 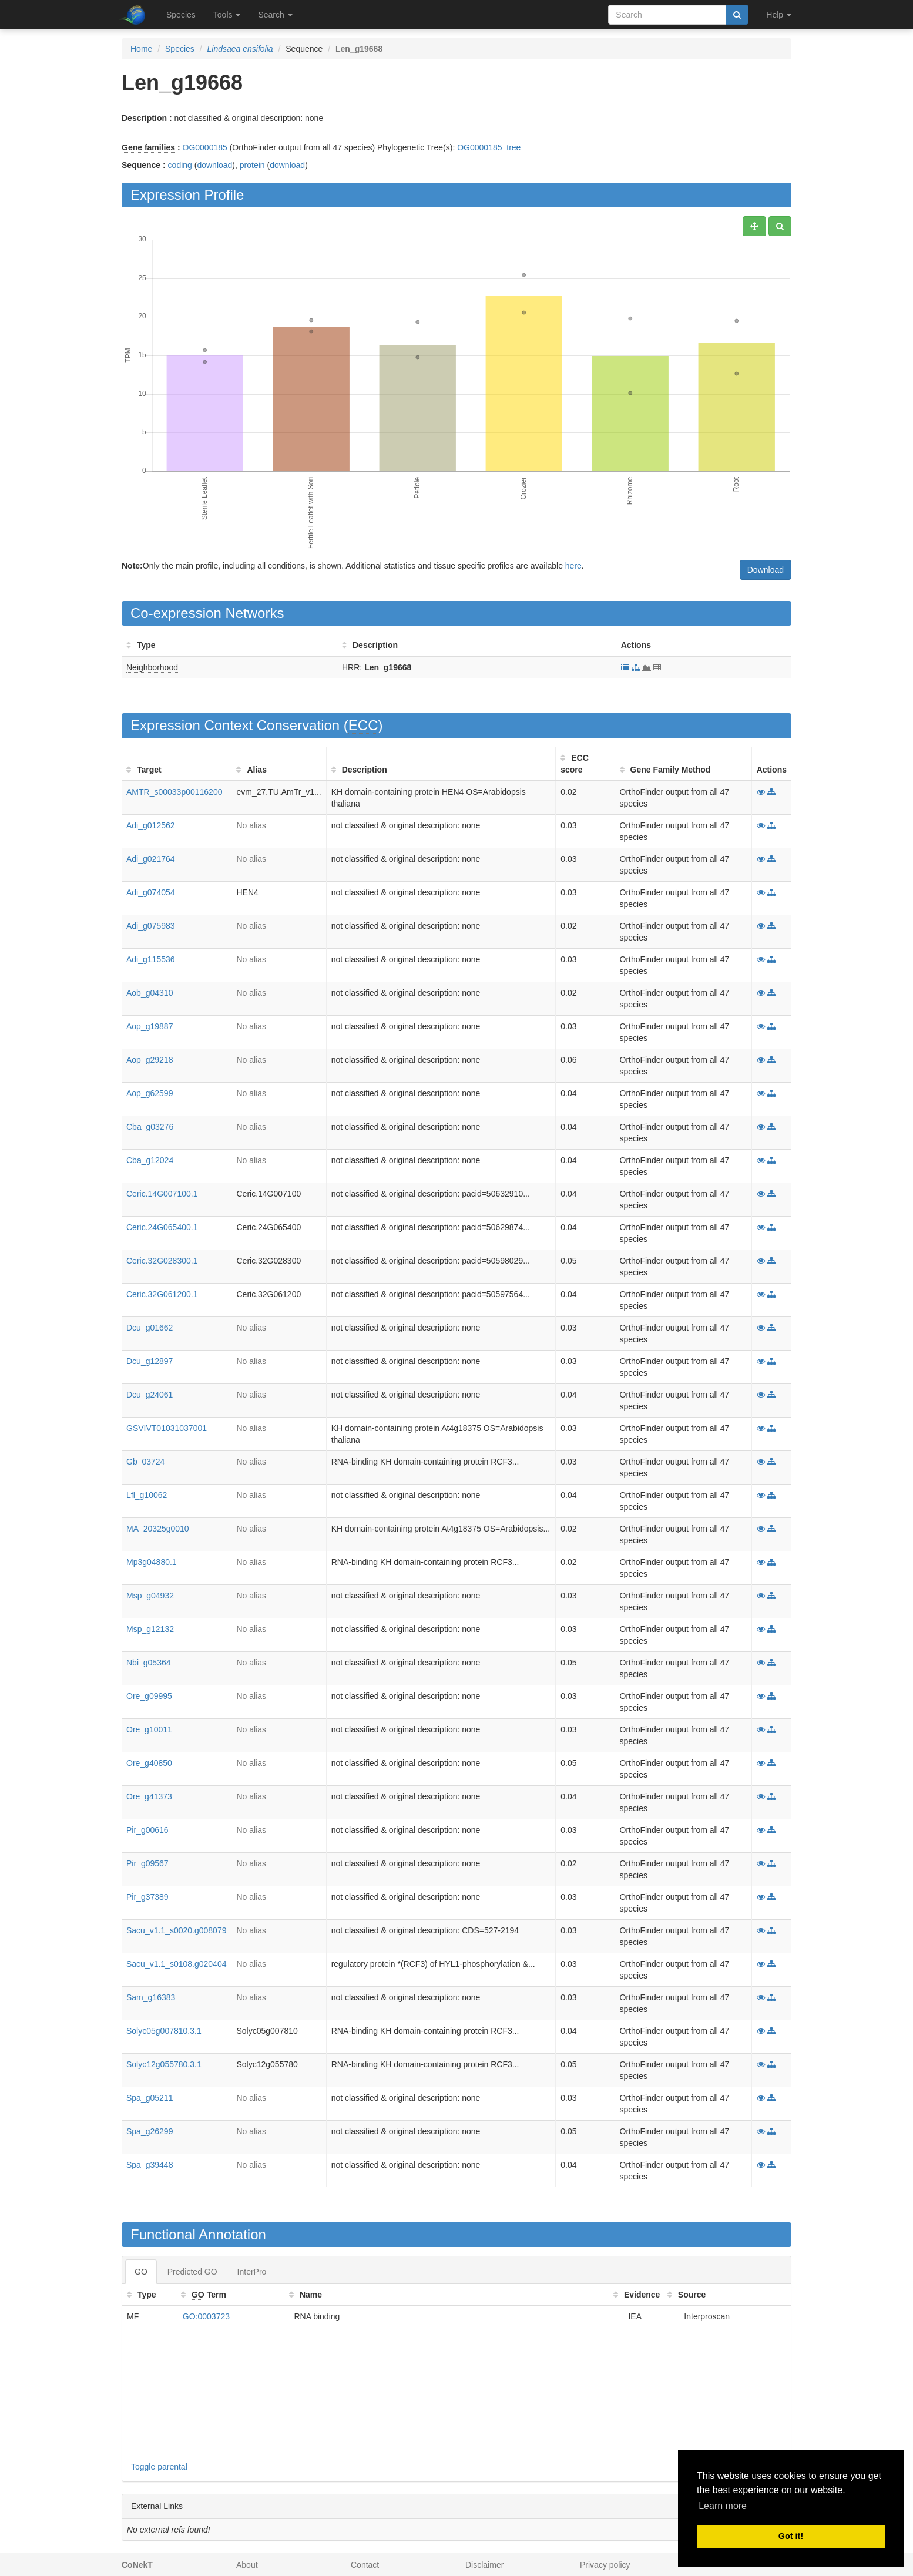 I want to click on Spa_g05211, so click(x=149, y=2098).